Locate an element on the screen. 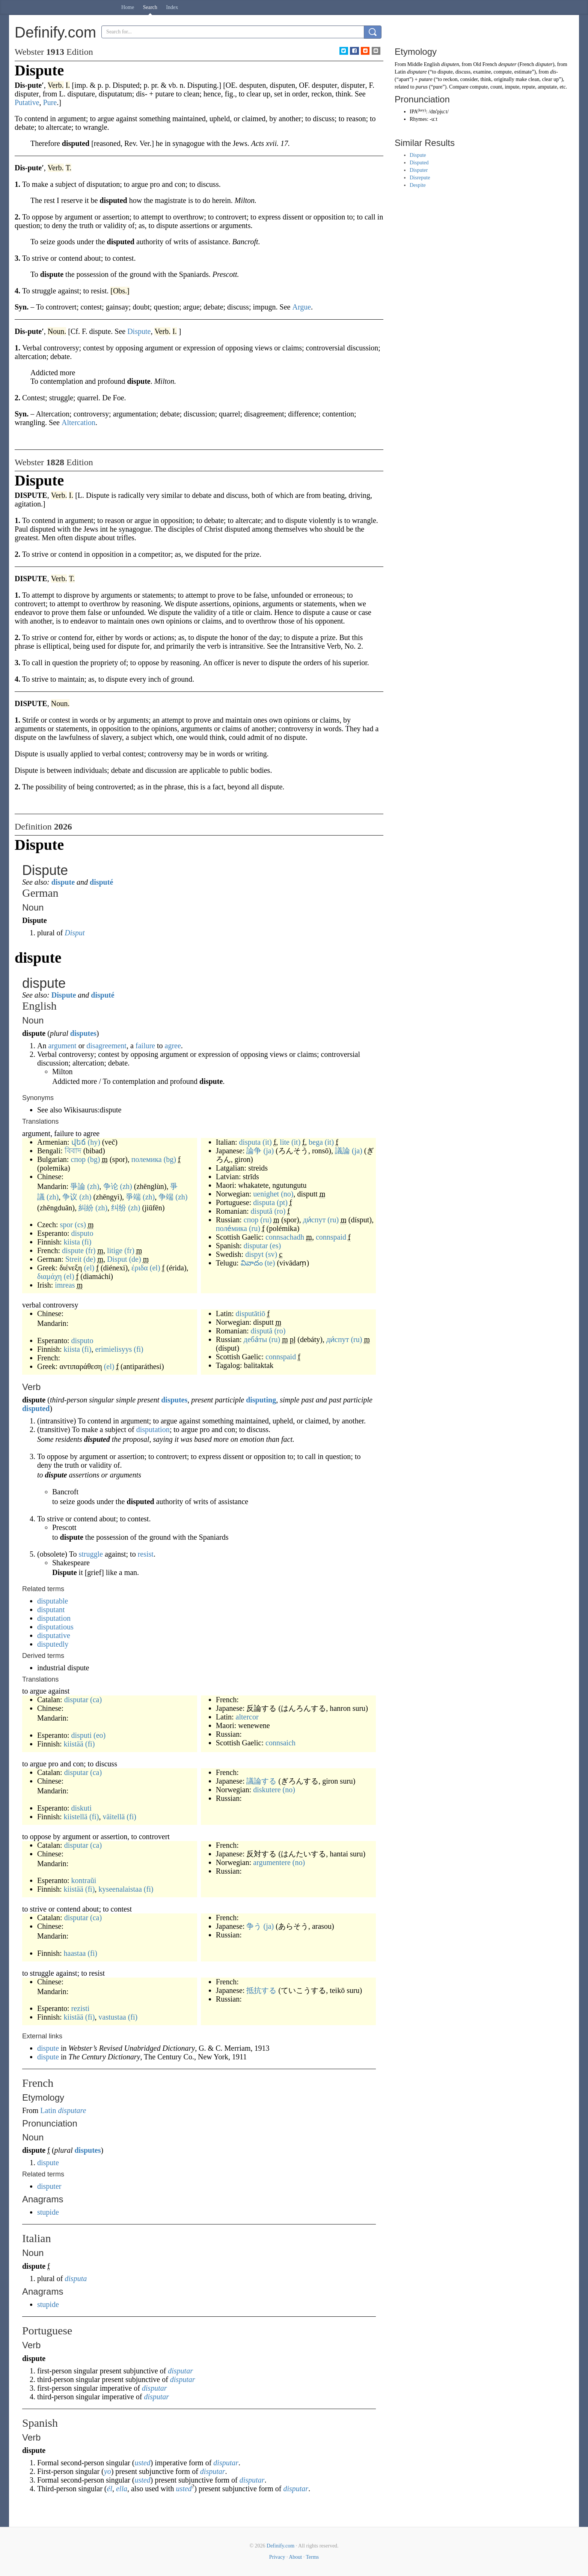  dis- is located at coordinates (554, 72).